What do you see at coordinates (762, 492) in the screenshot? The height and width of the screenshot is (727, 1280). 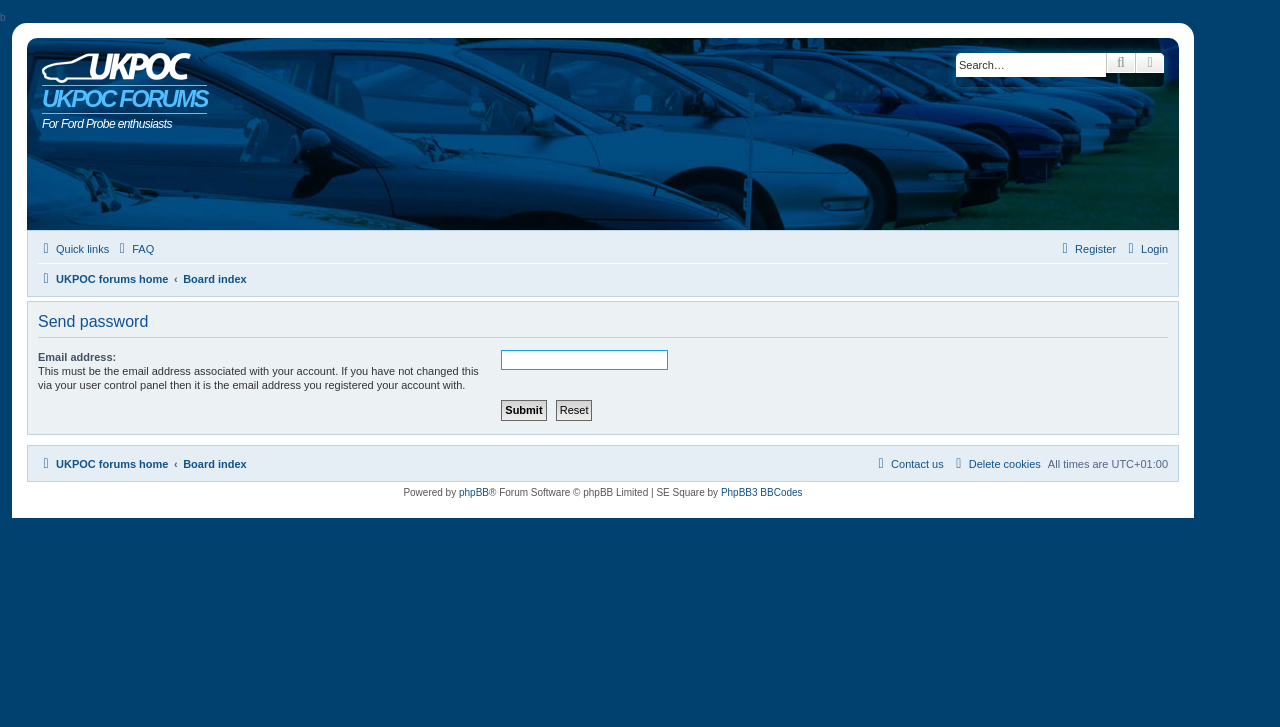 I see `PhpBB3 BBCodes` at bounding box center [762, 492].